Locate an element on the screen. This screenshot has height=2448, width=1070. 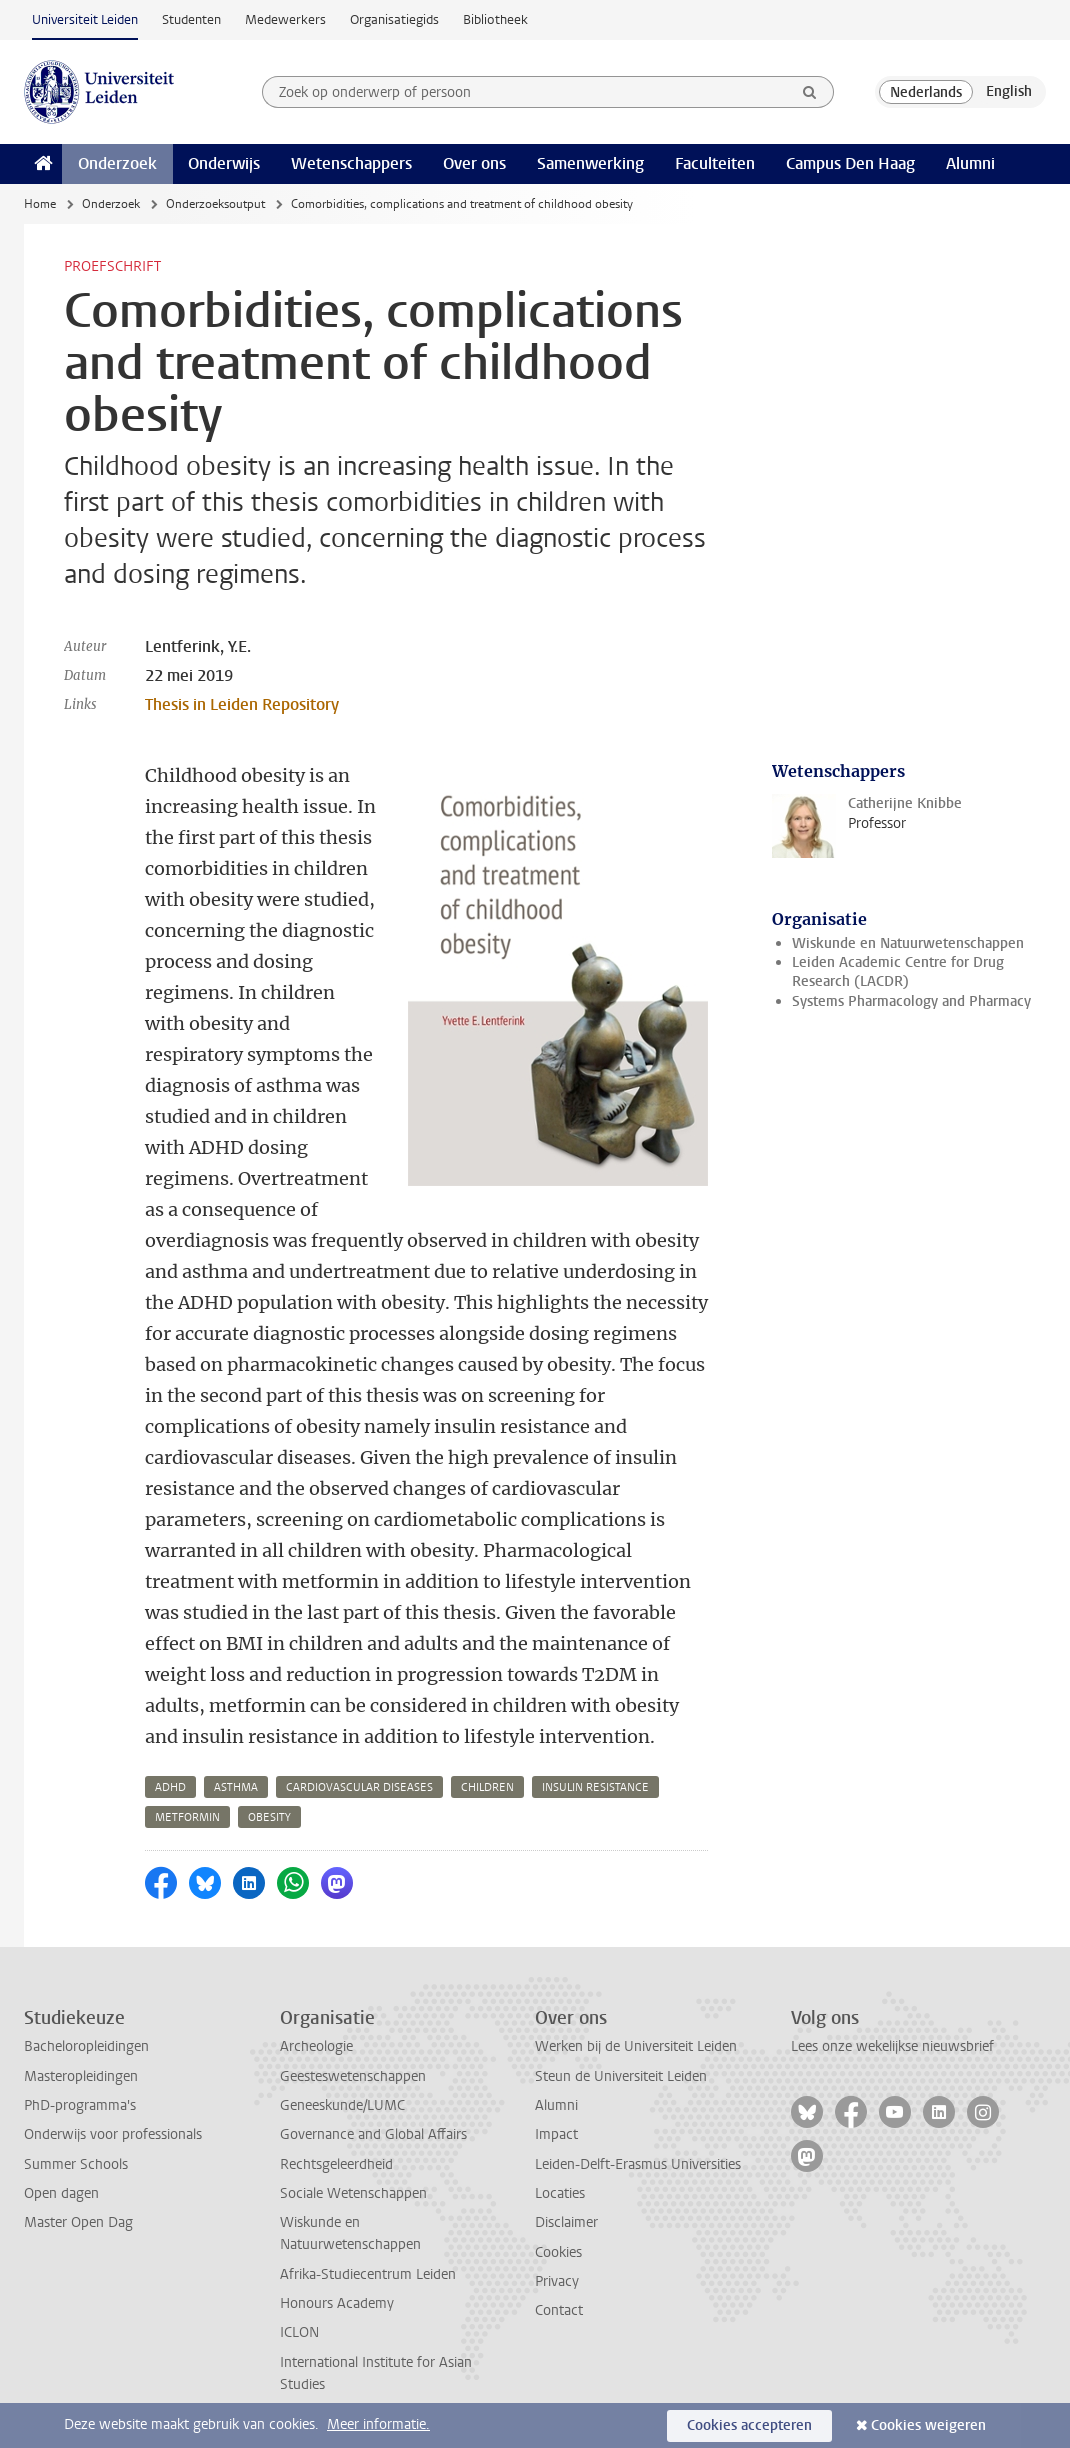
Open dagen is located at coordinates (61, 2193).